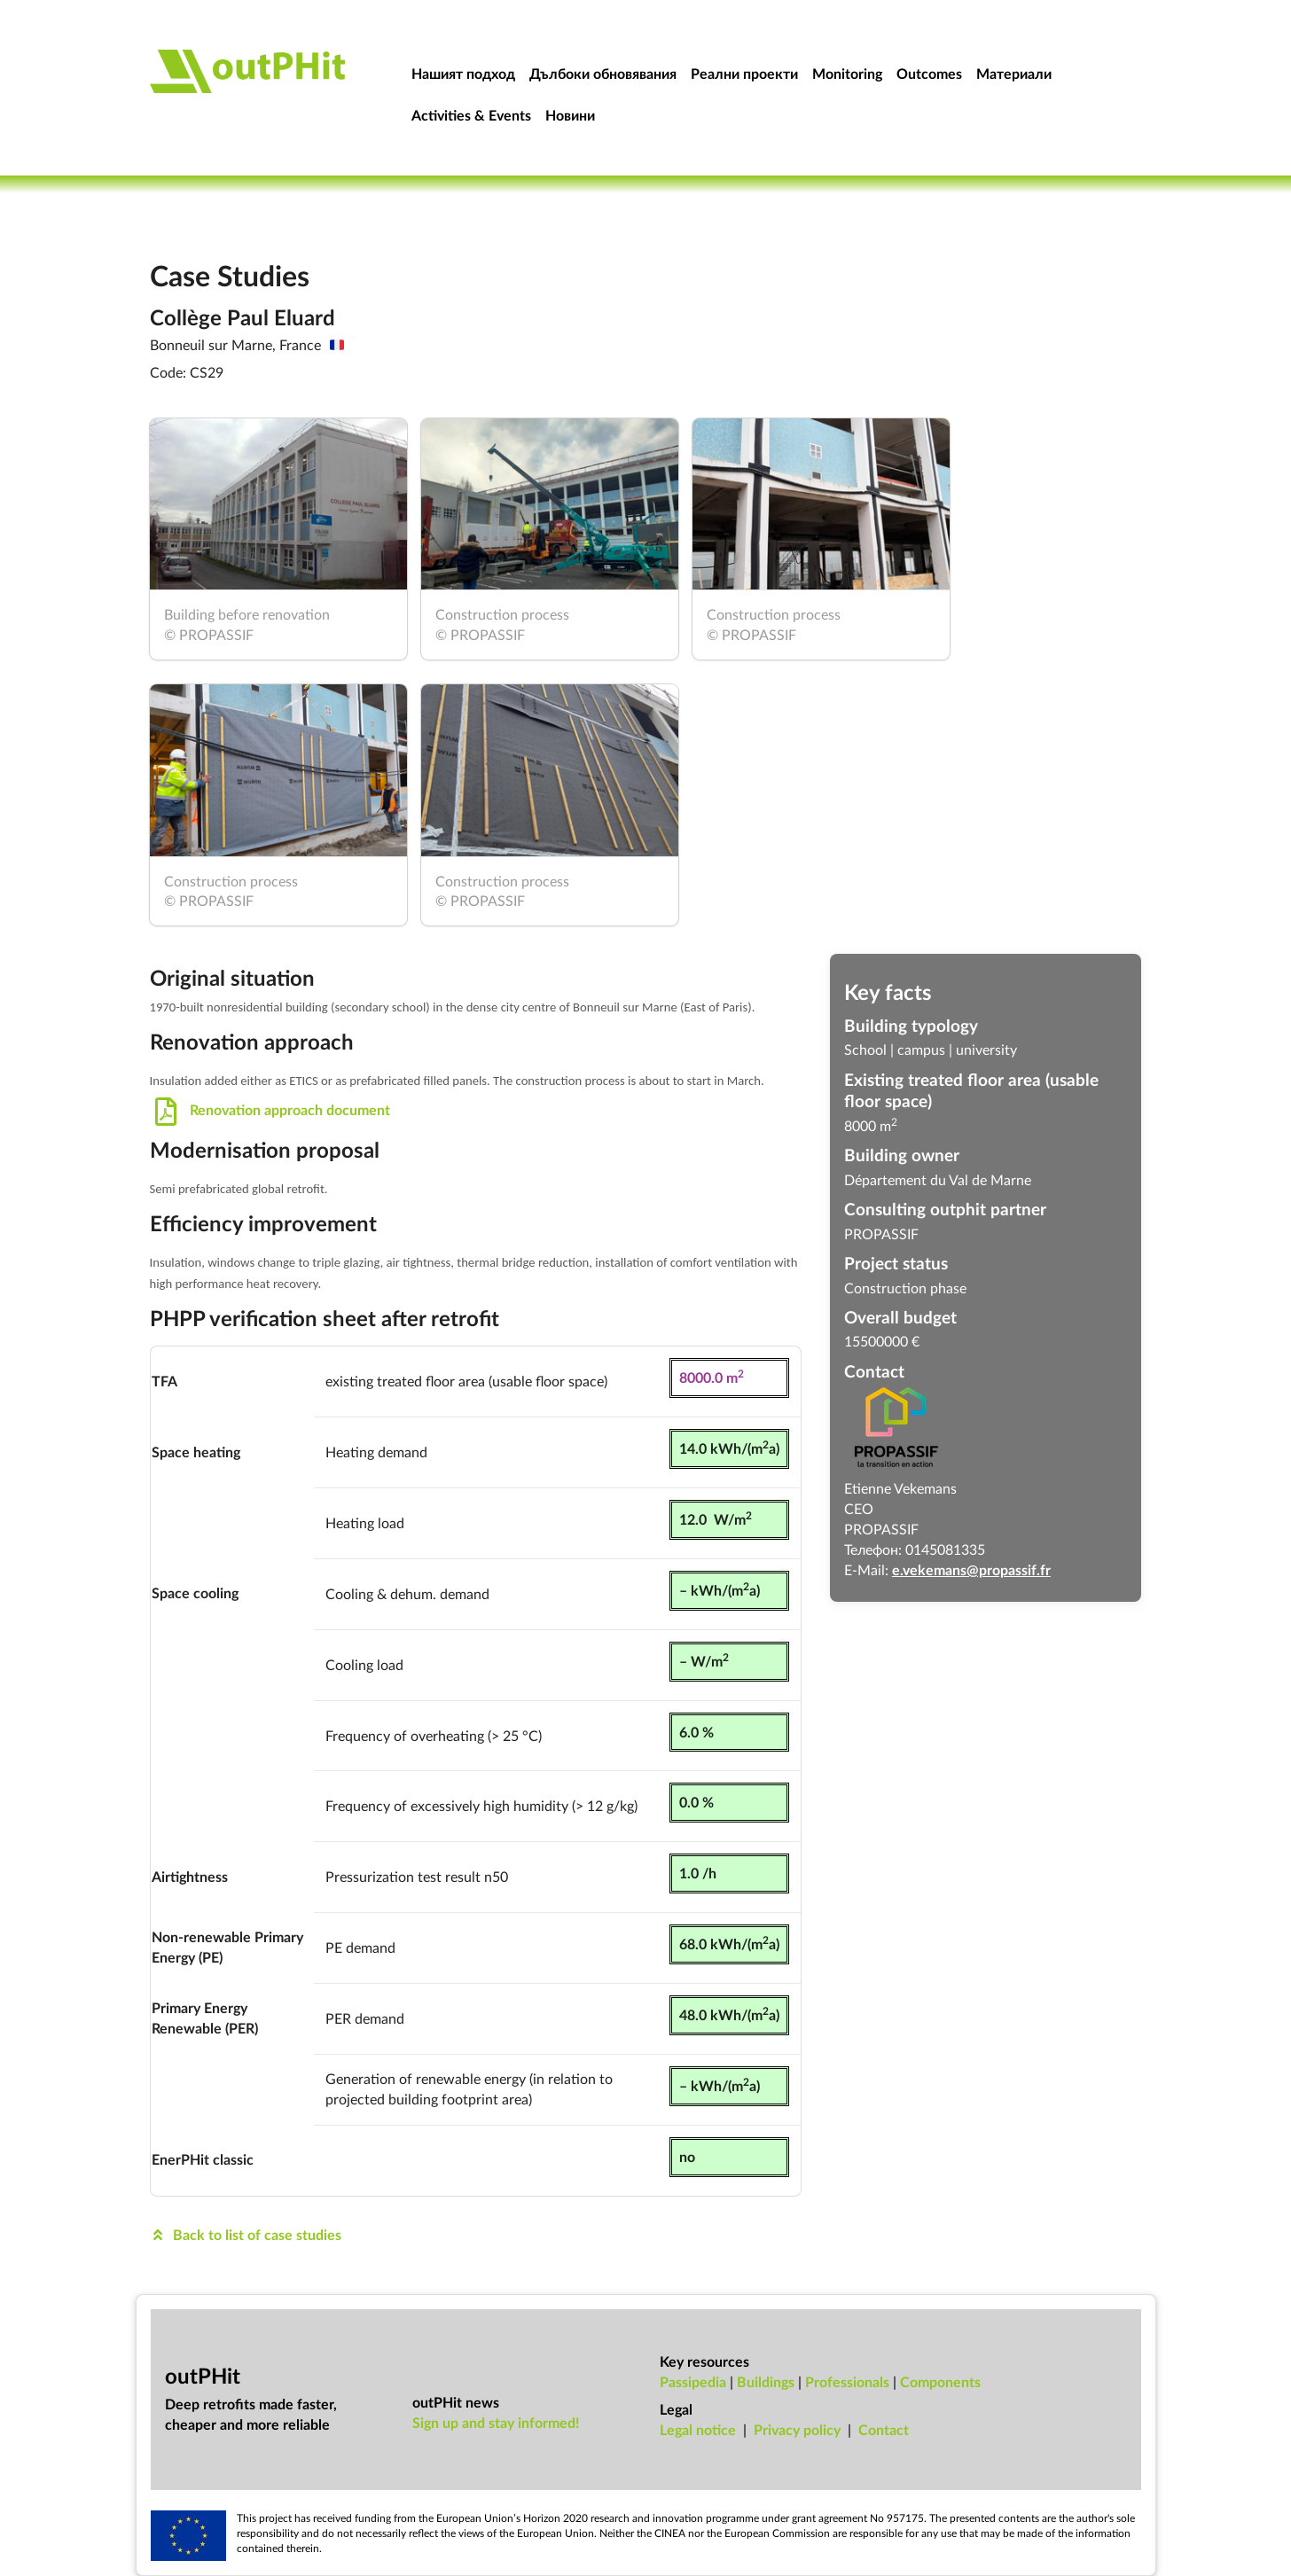 This screenshot has width=1291, height=2576. What do you see at coordinates (847, 2381) in the screenshot?
I see `Professionals` at bounding box center [847, 2381].